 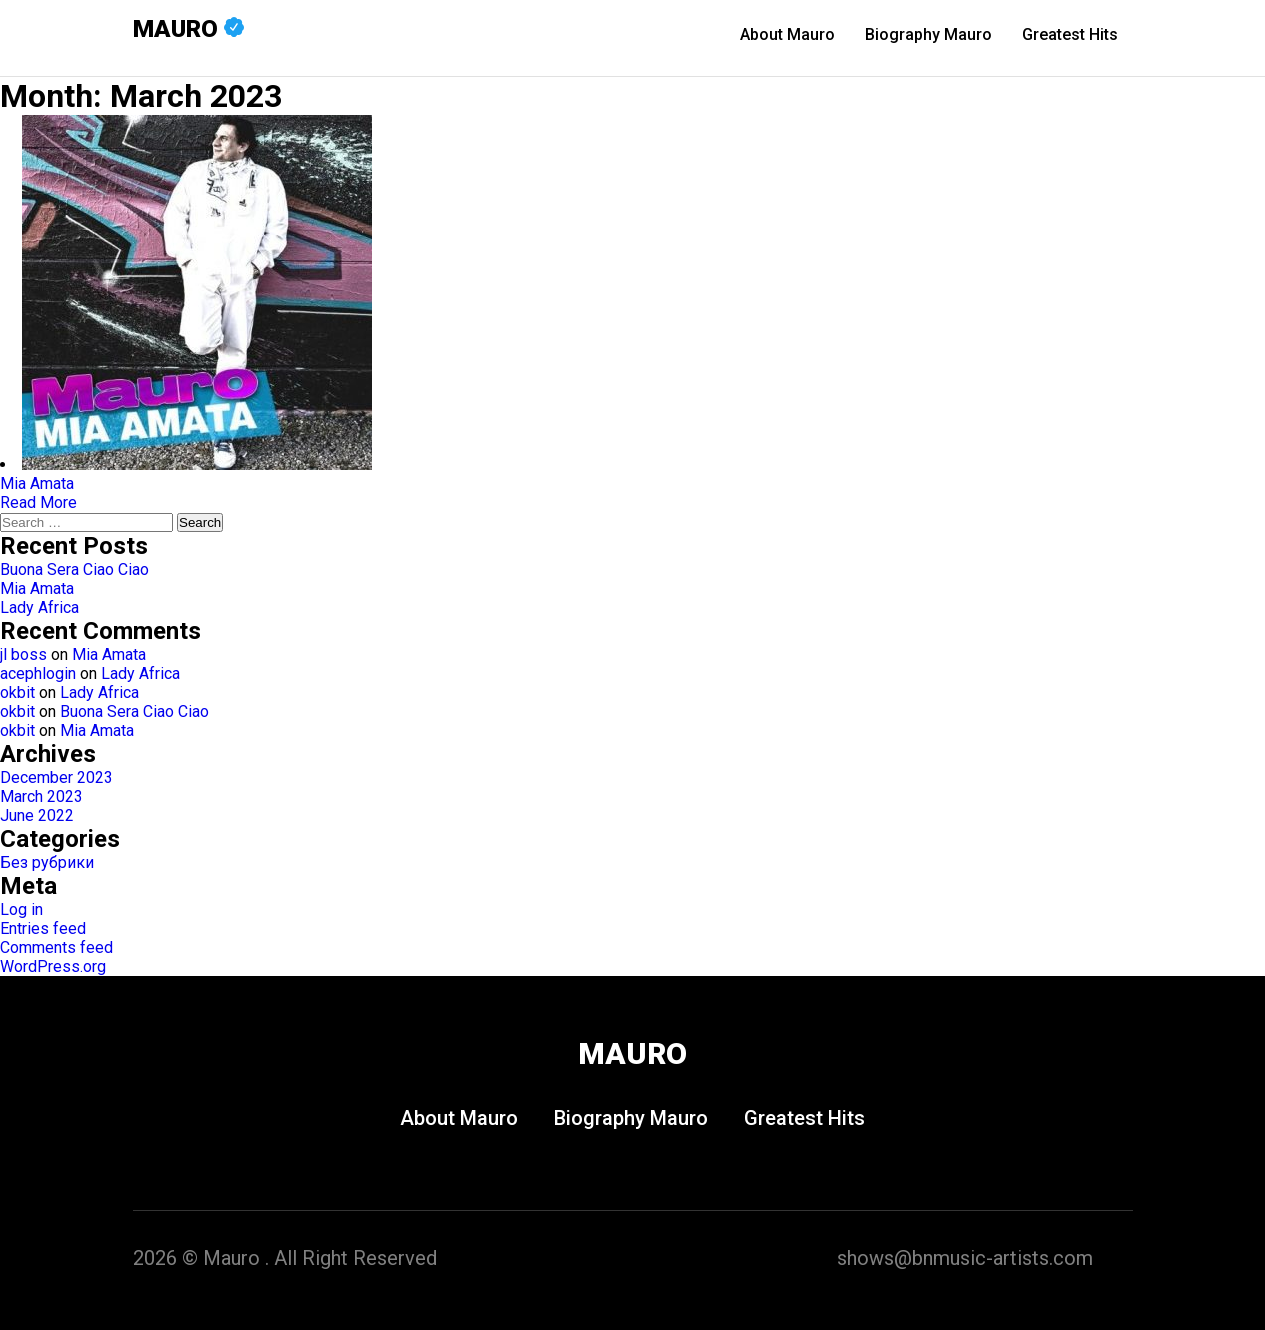 I want to click on June 2022, so click(x=37, y=815).